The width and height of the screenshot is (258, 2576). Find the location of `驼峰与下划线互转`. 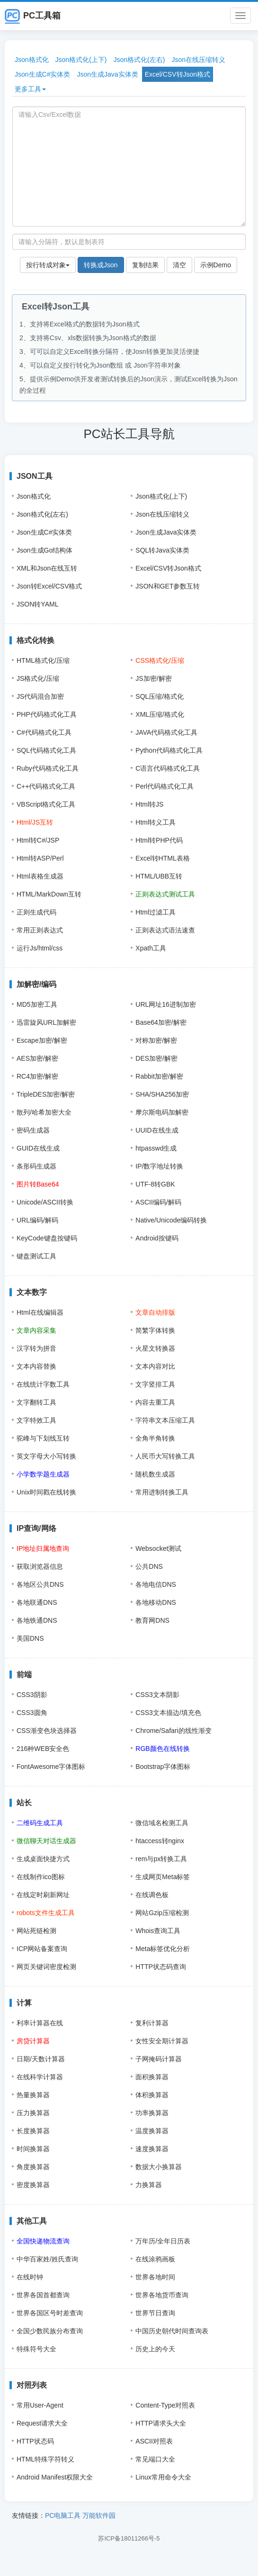

驼峰与下划线互转 is located at coordinates (43, 1438).